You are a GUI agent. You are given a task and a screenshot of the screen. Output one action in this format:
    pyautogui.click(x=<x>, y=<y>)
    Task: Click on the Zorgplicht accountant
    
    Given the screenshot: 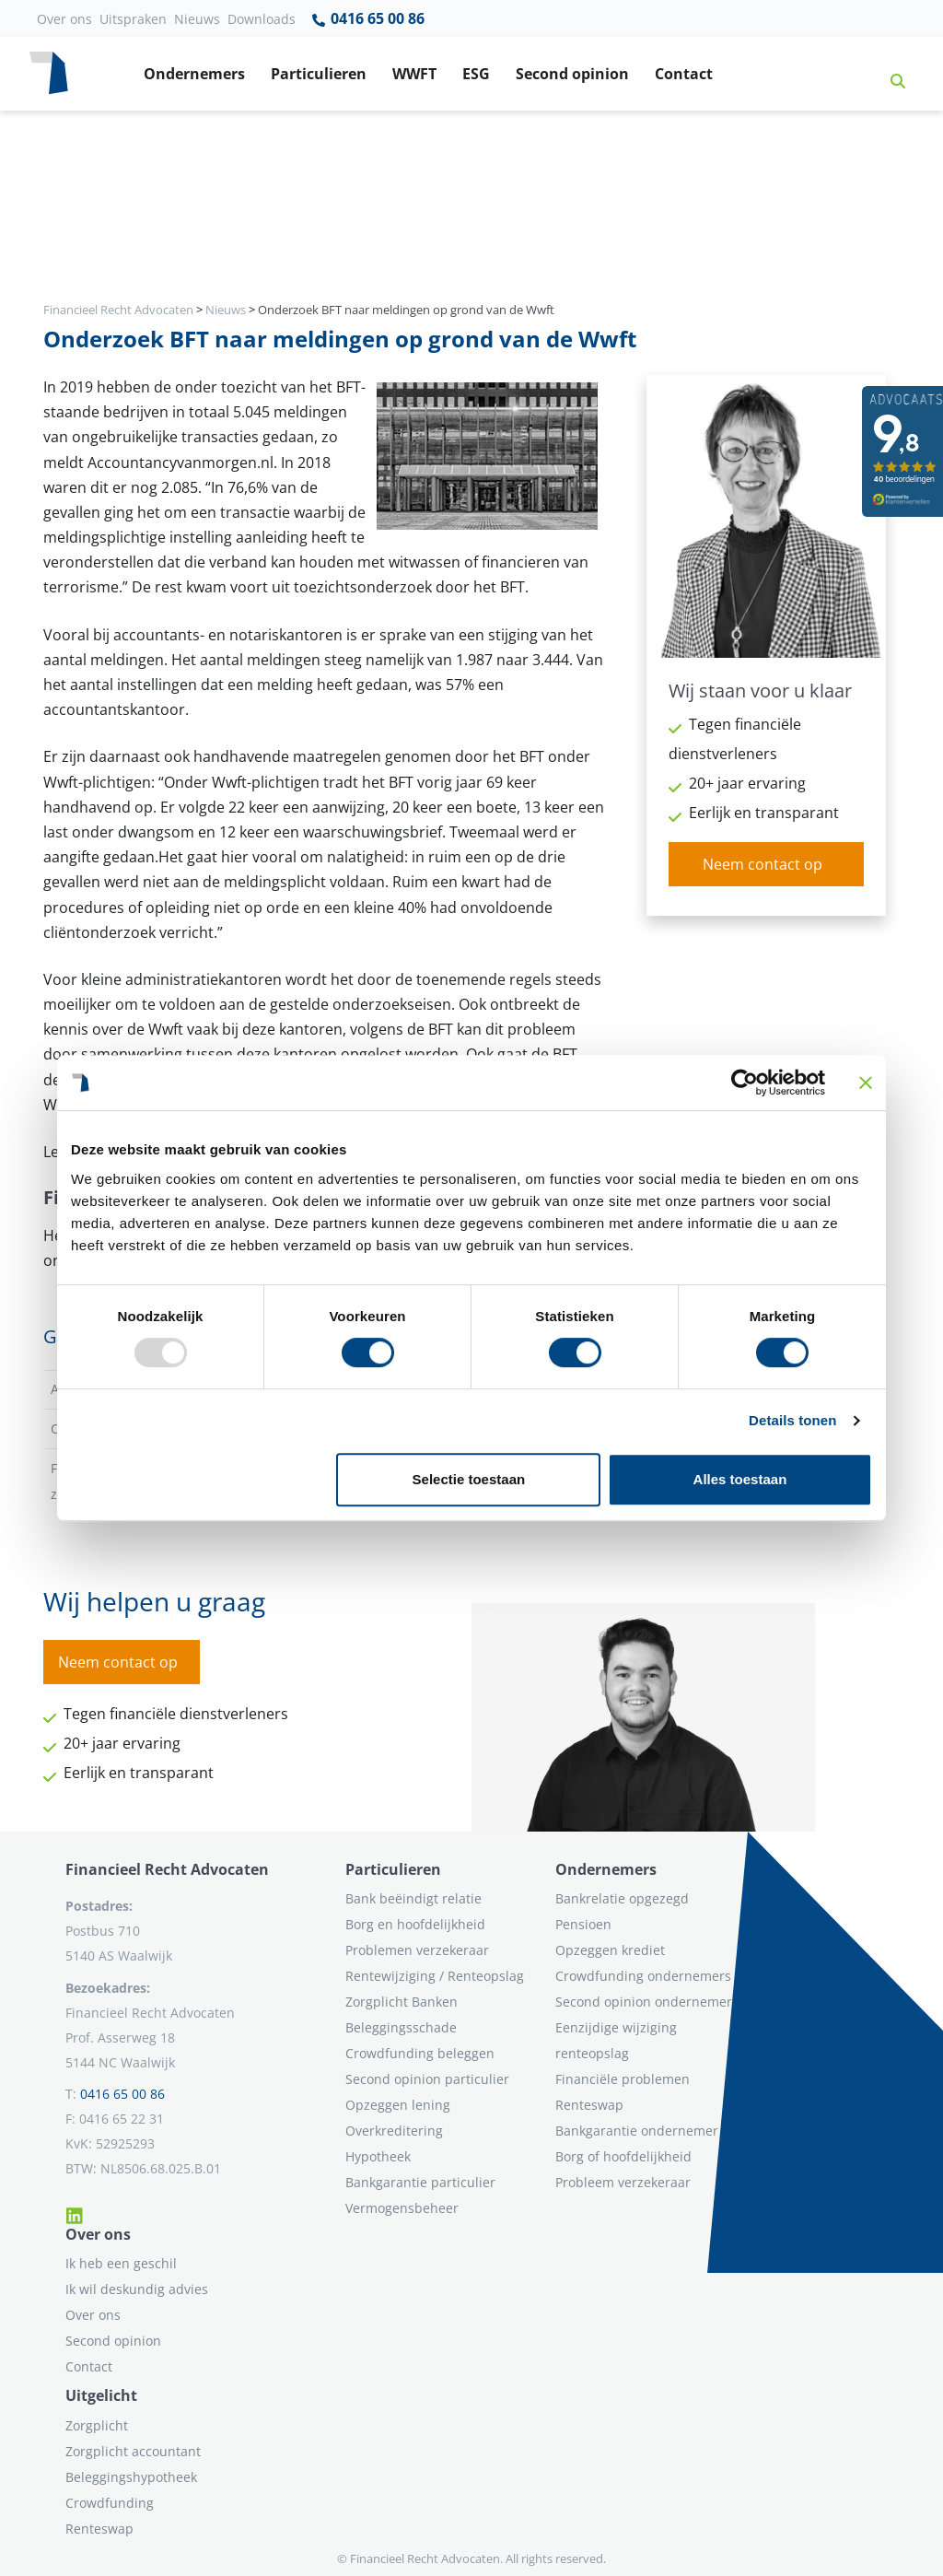 What is the action you would take?
    pyautogui.click(x=133, y=2451)
    